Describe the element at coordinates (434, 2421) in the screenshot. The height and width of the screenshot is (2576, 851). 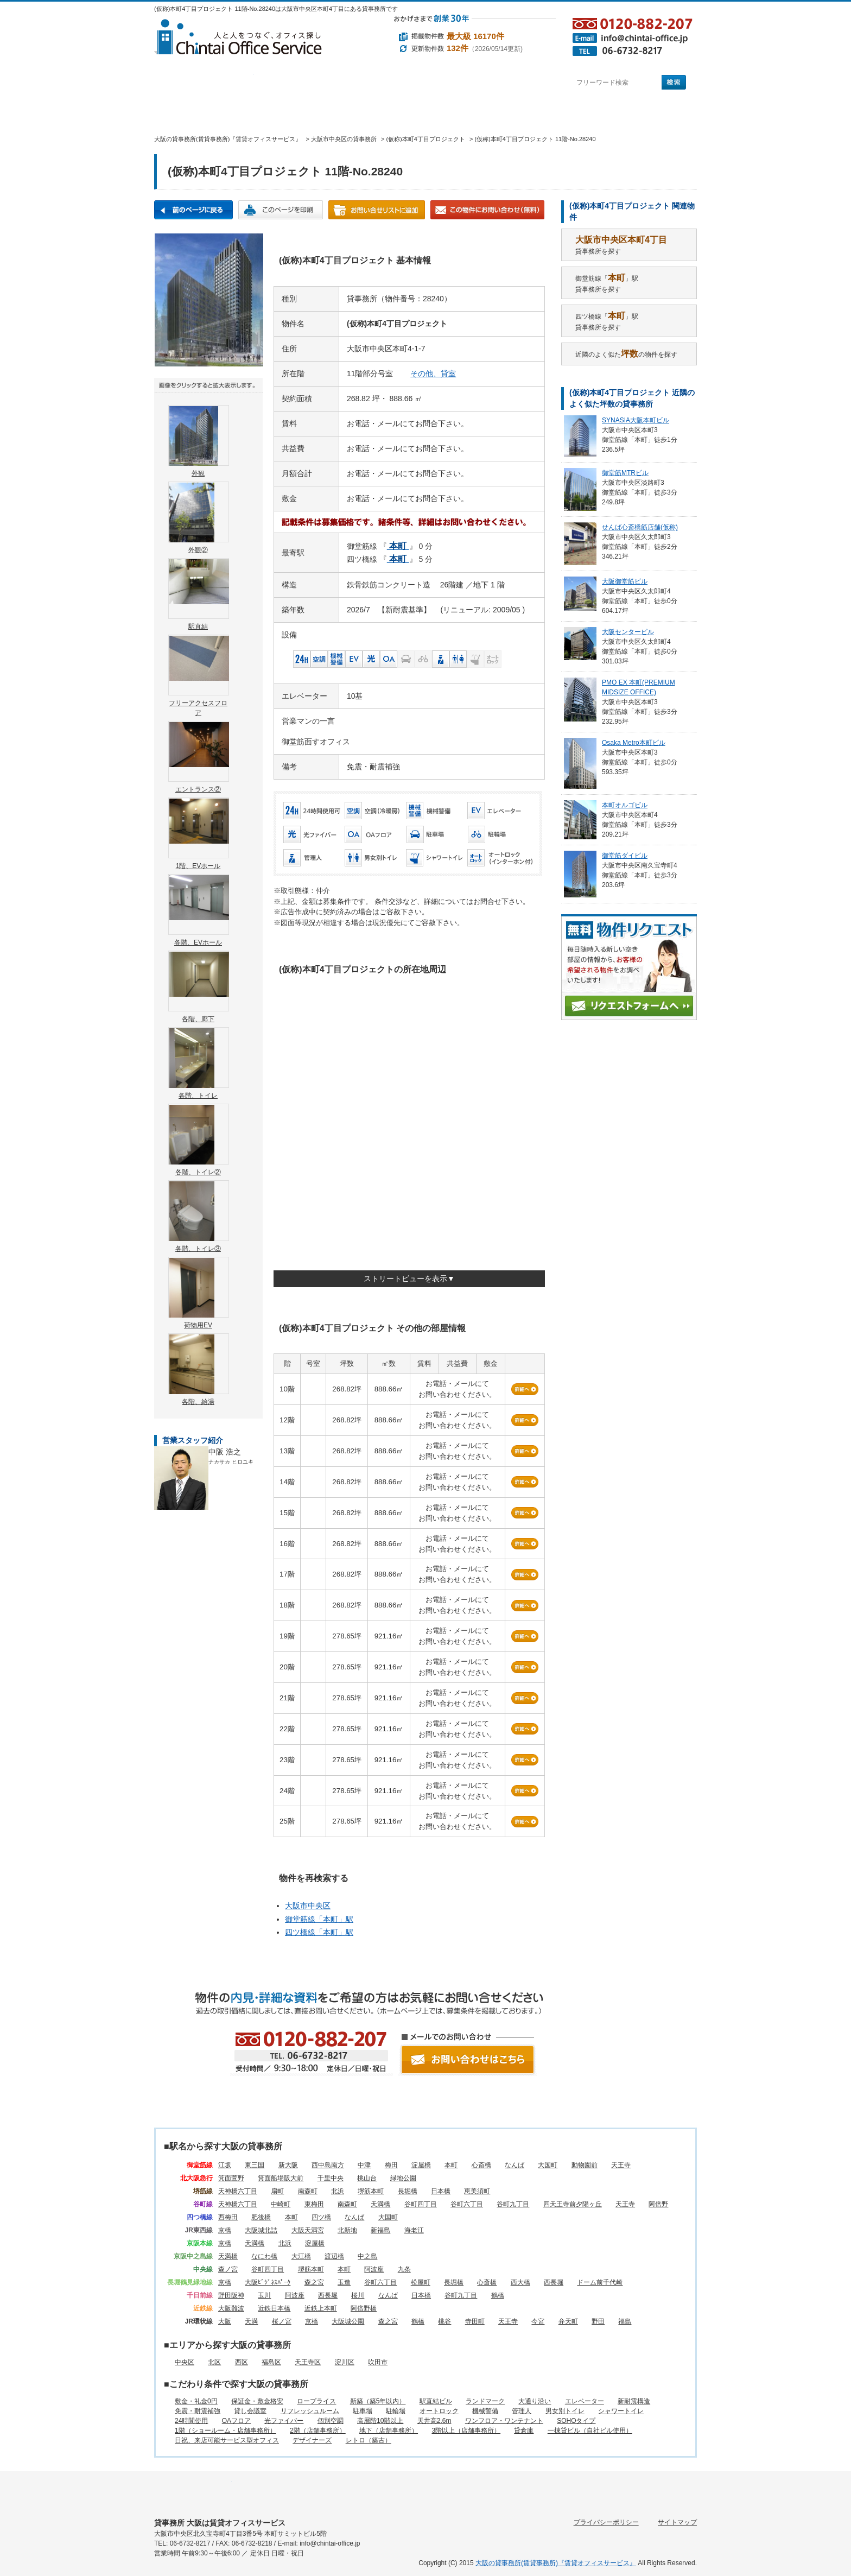
I see `天井高2.6m` at that location.